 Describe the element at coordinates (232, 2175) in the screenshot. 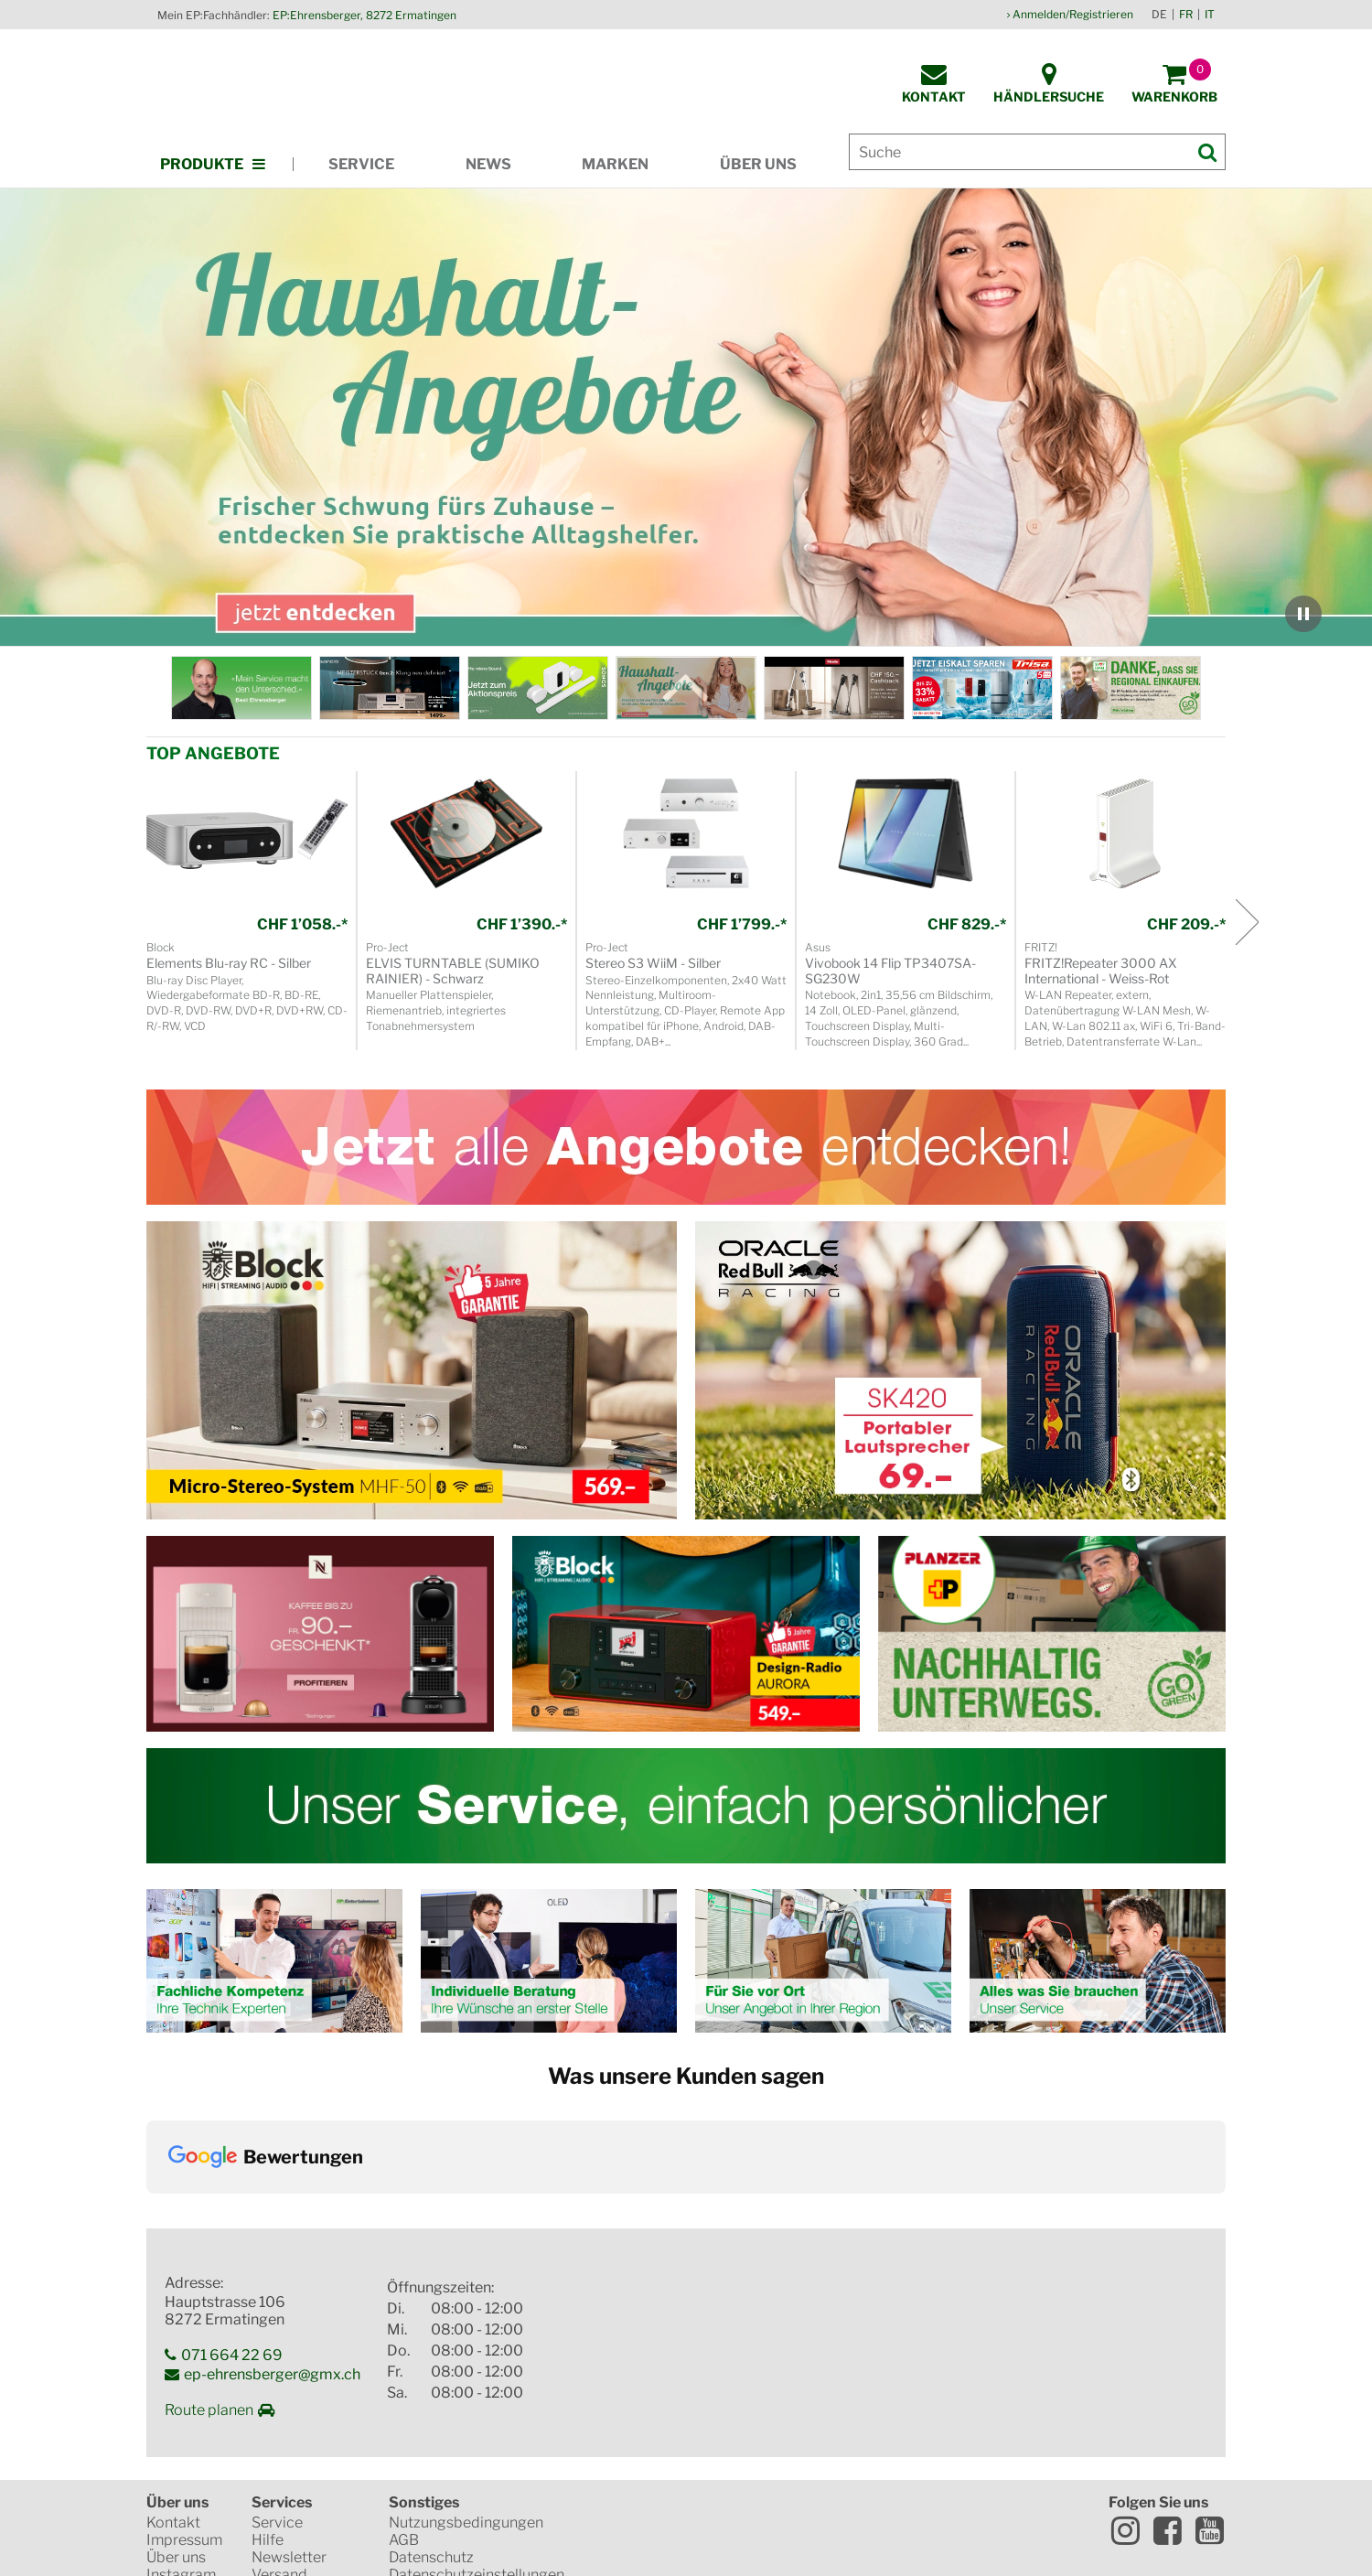

I see `071 664 22 69` at that location.